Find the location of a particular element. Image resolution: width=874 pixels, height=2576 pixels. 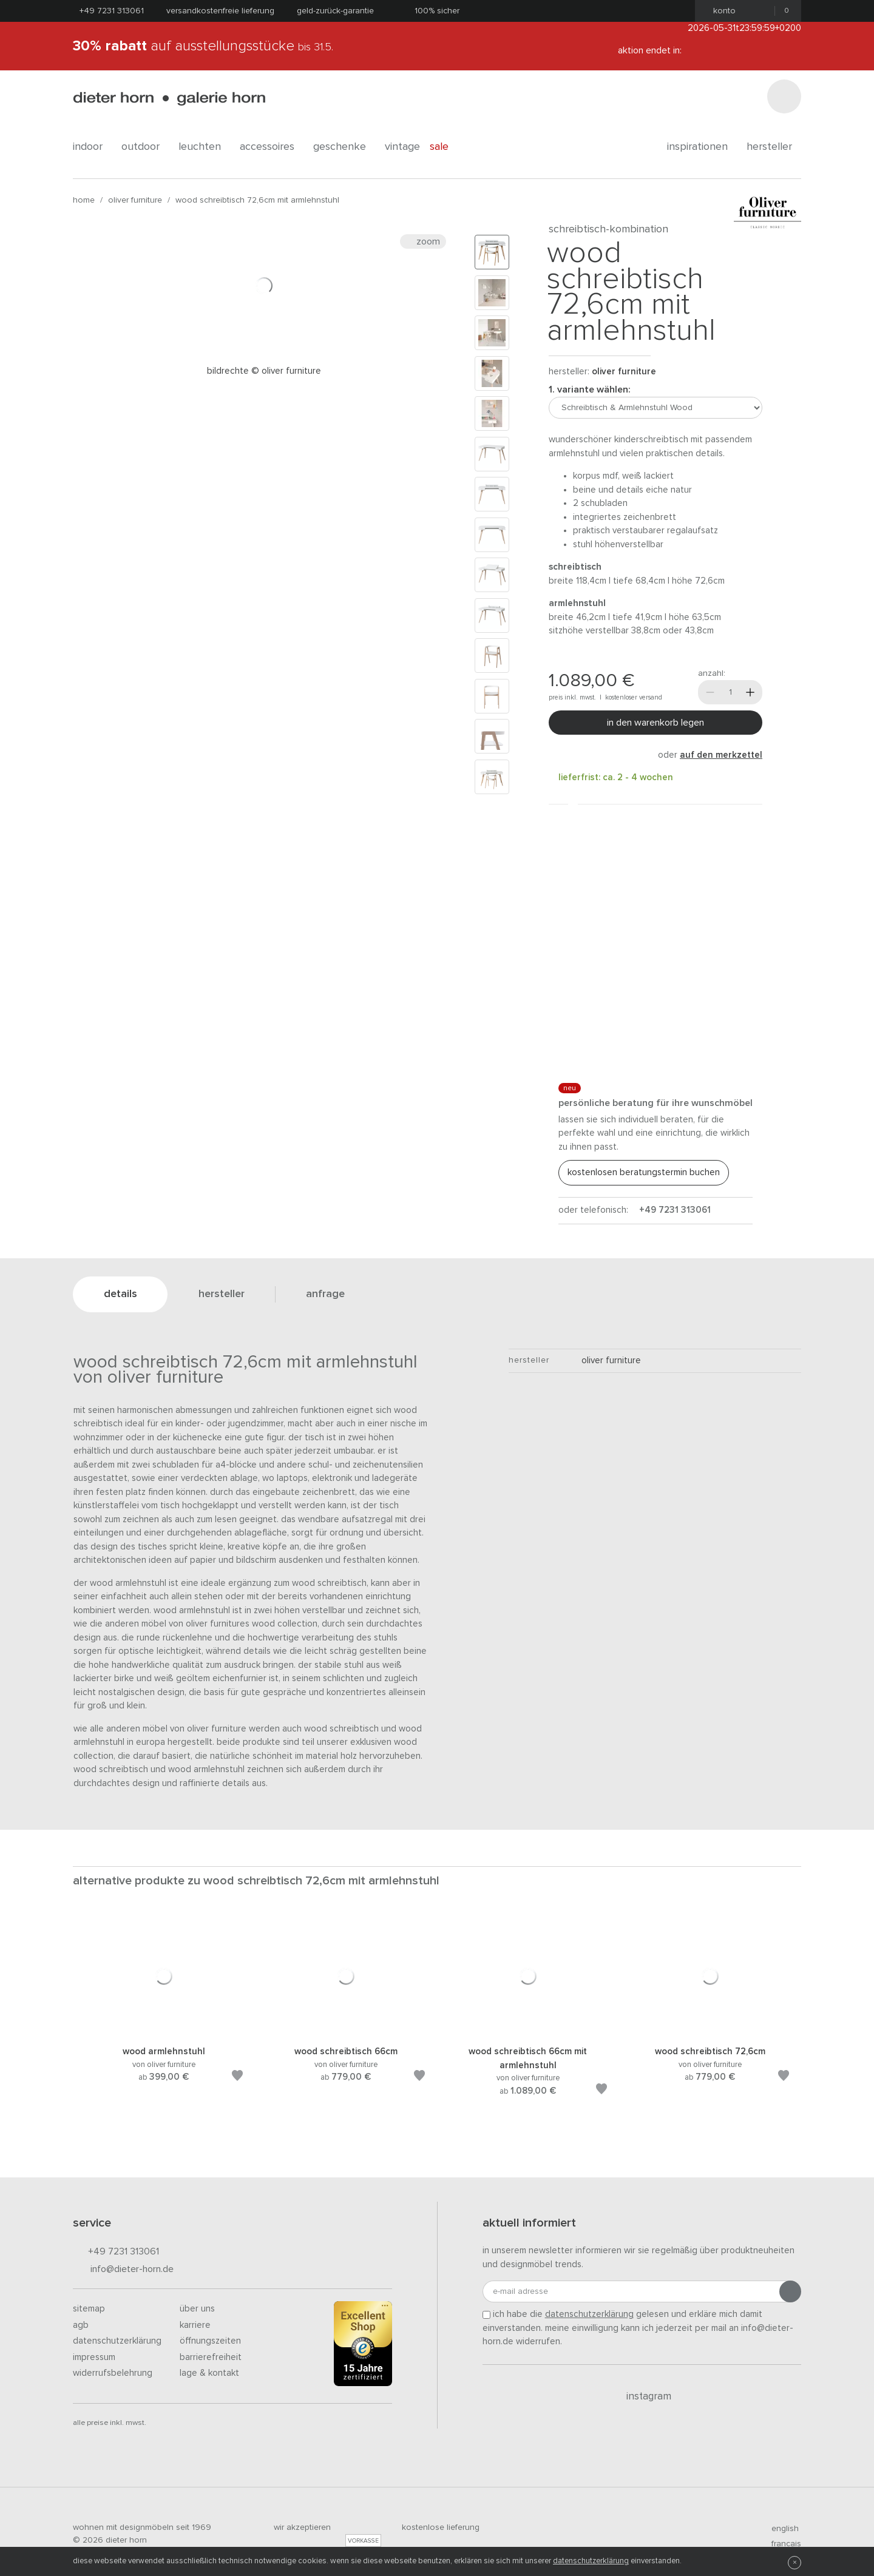

Vintage is located at coordinates (402, 146).